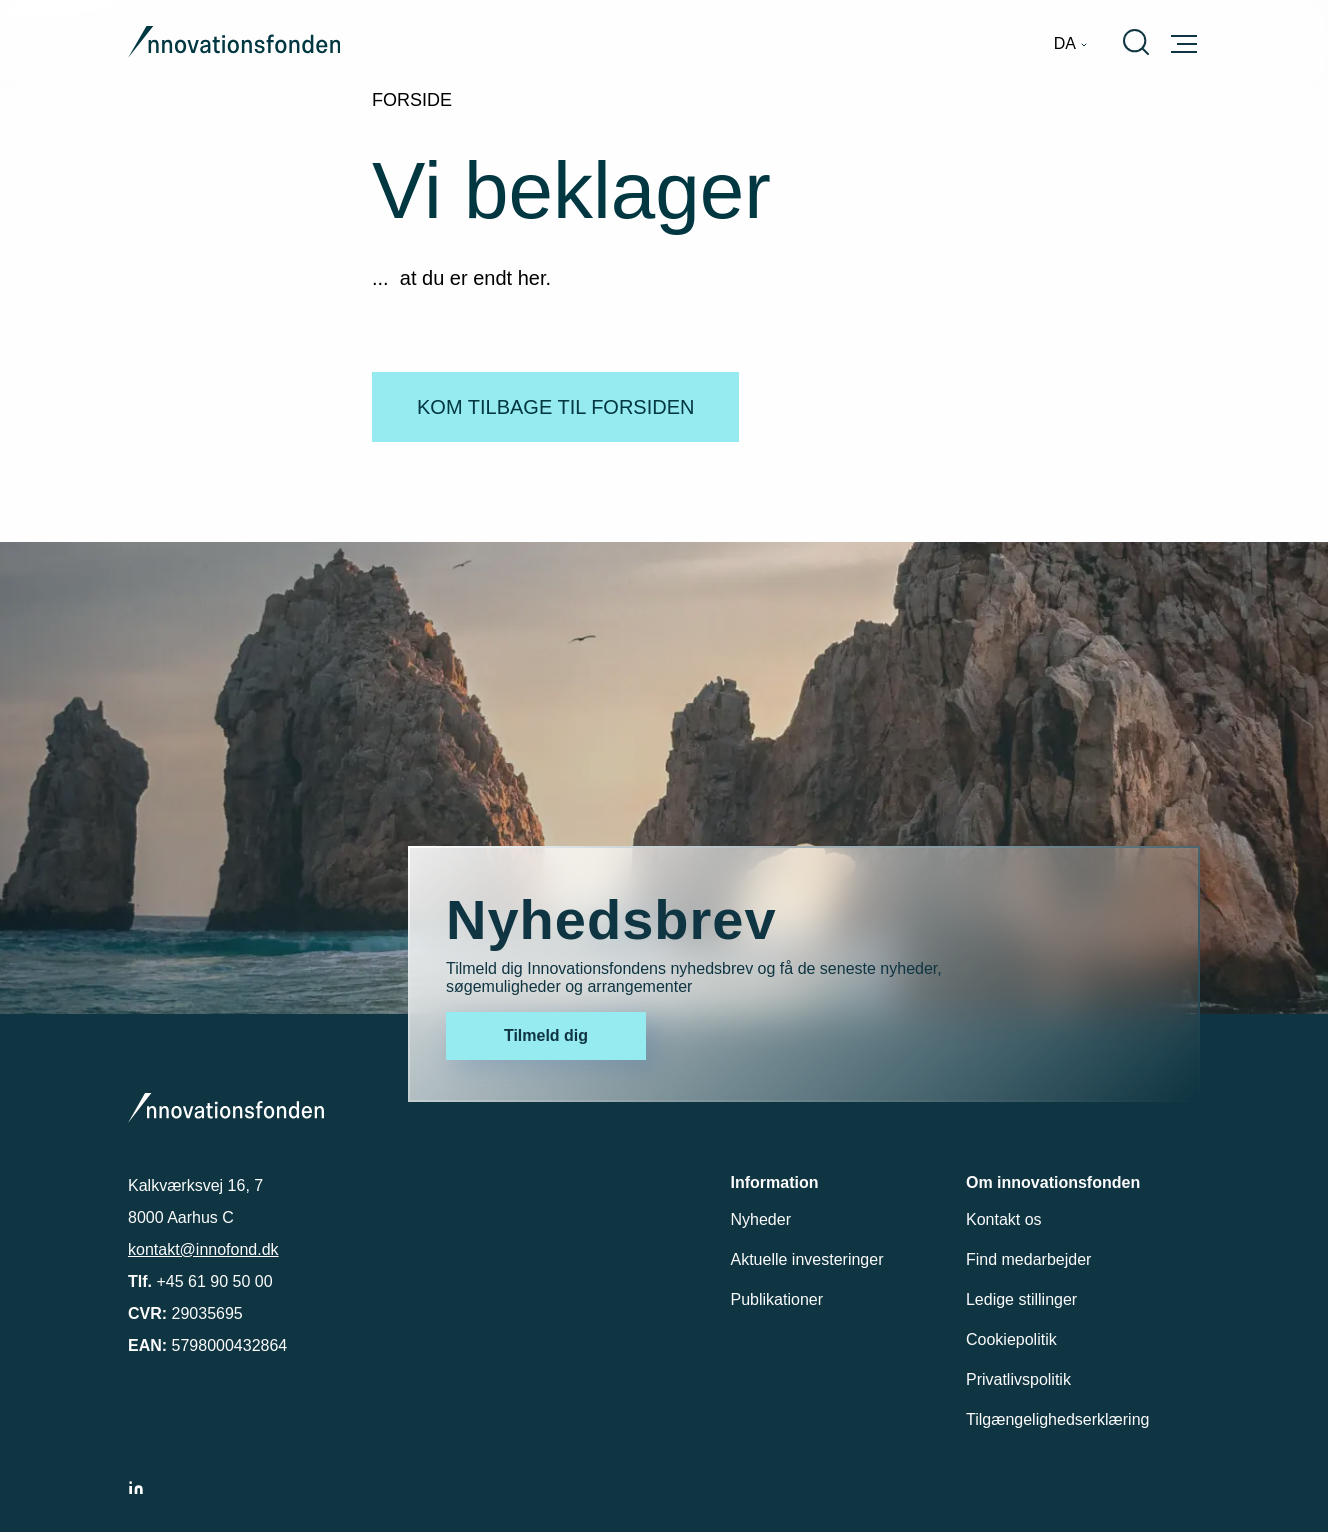 The width and height of the screenshot is (1328, 1532). I want to click on Cookiepolitik, so click(1011, 1339).